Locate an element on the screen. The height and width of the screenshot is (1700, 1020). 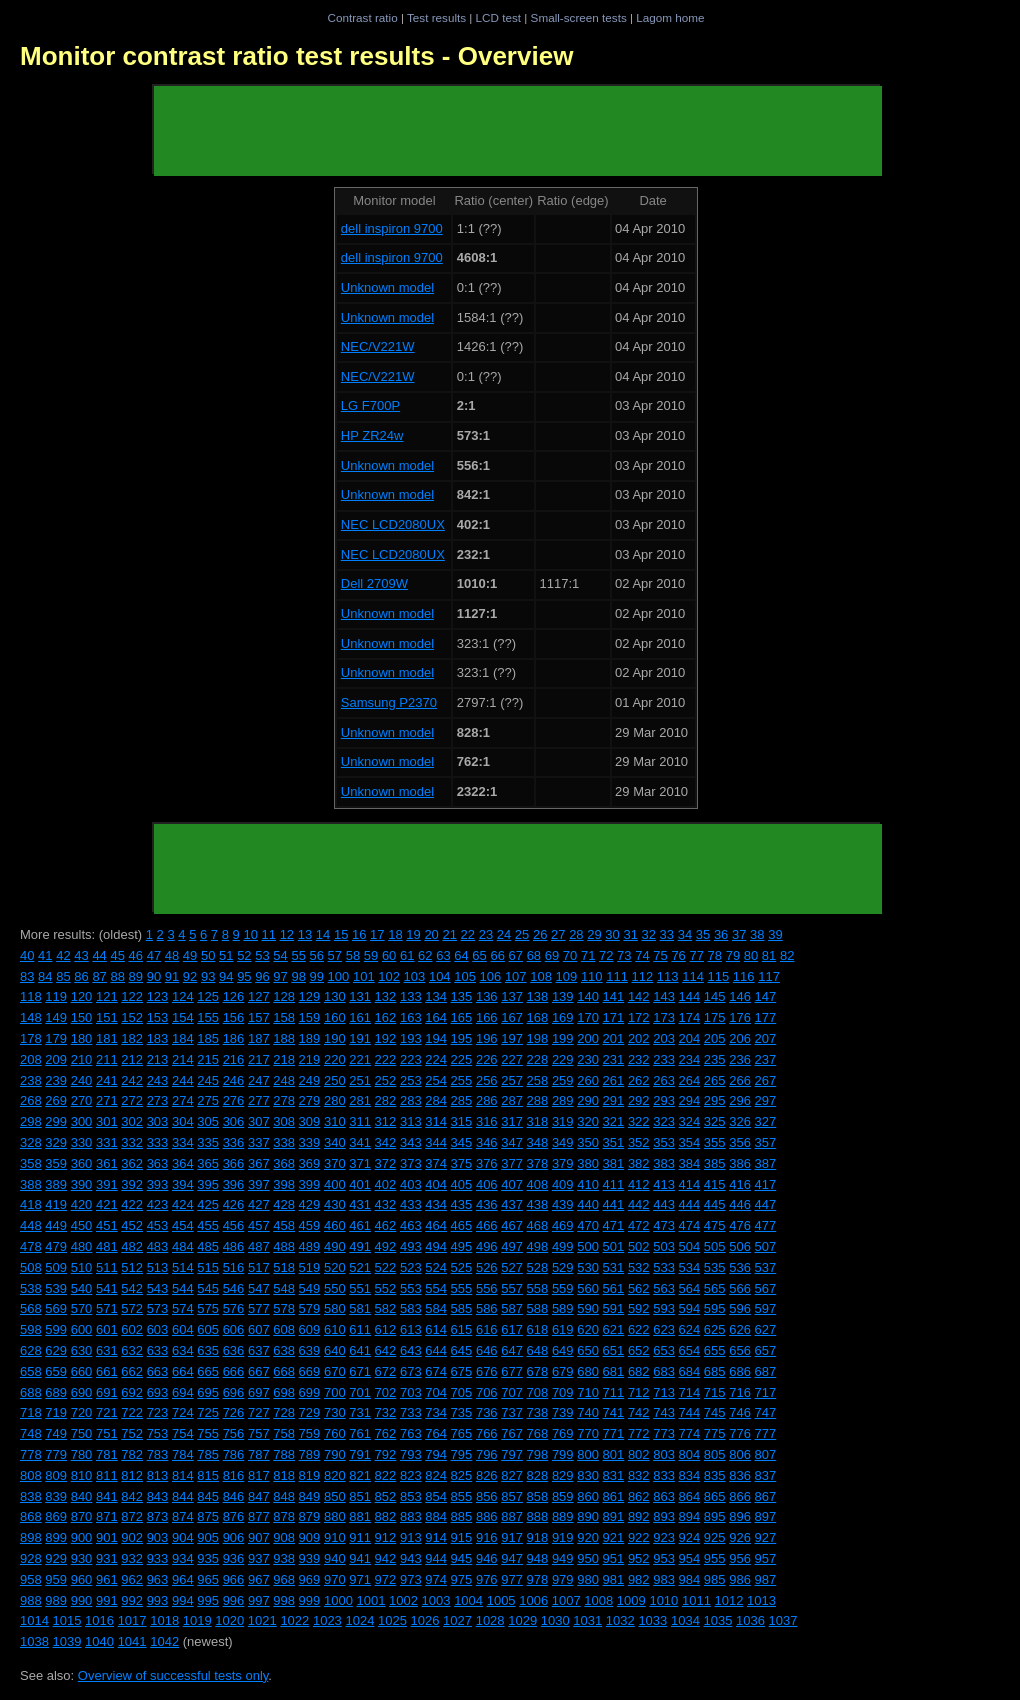
290 is located at coordinates (588, 1100).